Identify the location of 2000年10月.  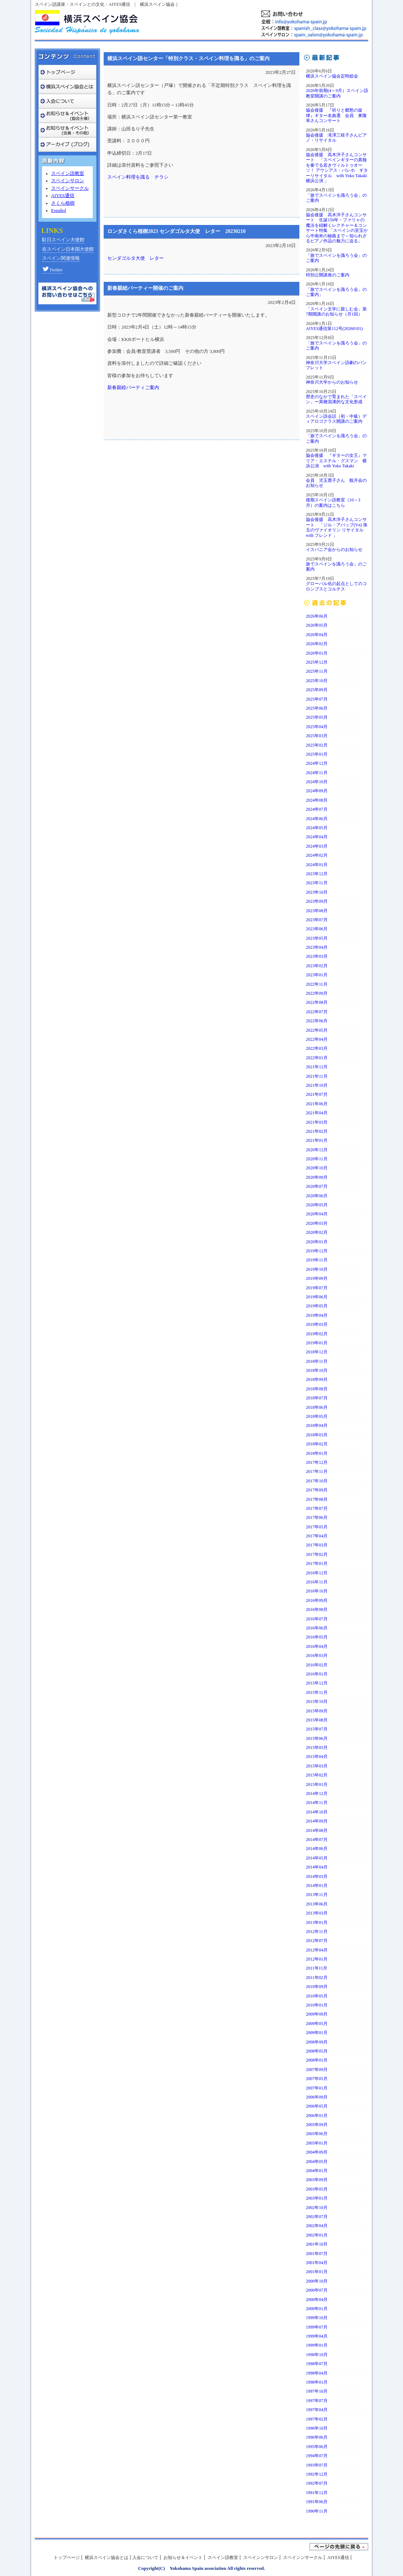
(317, 2281).